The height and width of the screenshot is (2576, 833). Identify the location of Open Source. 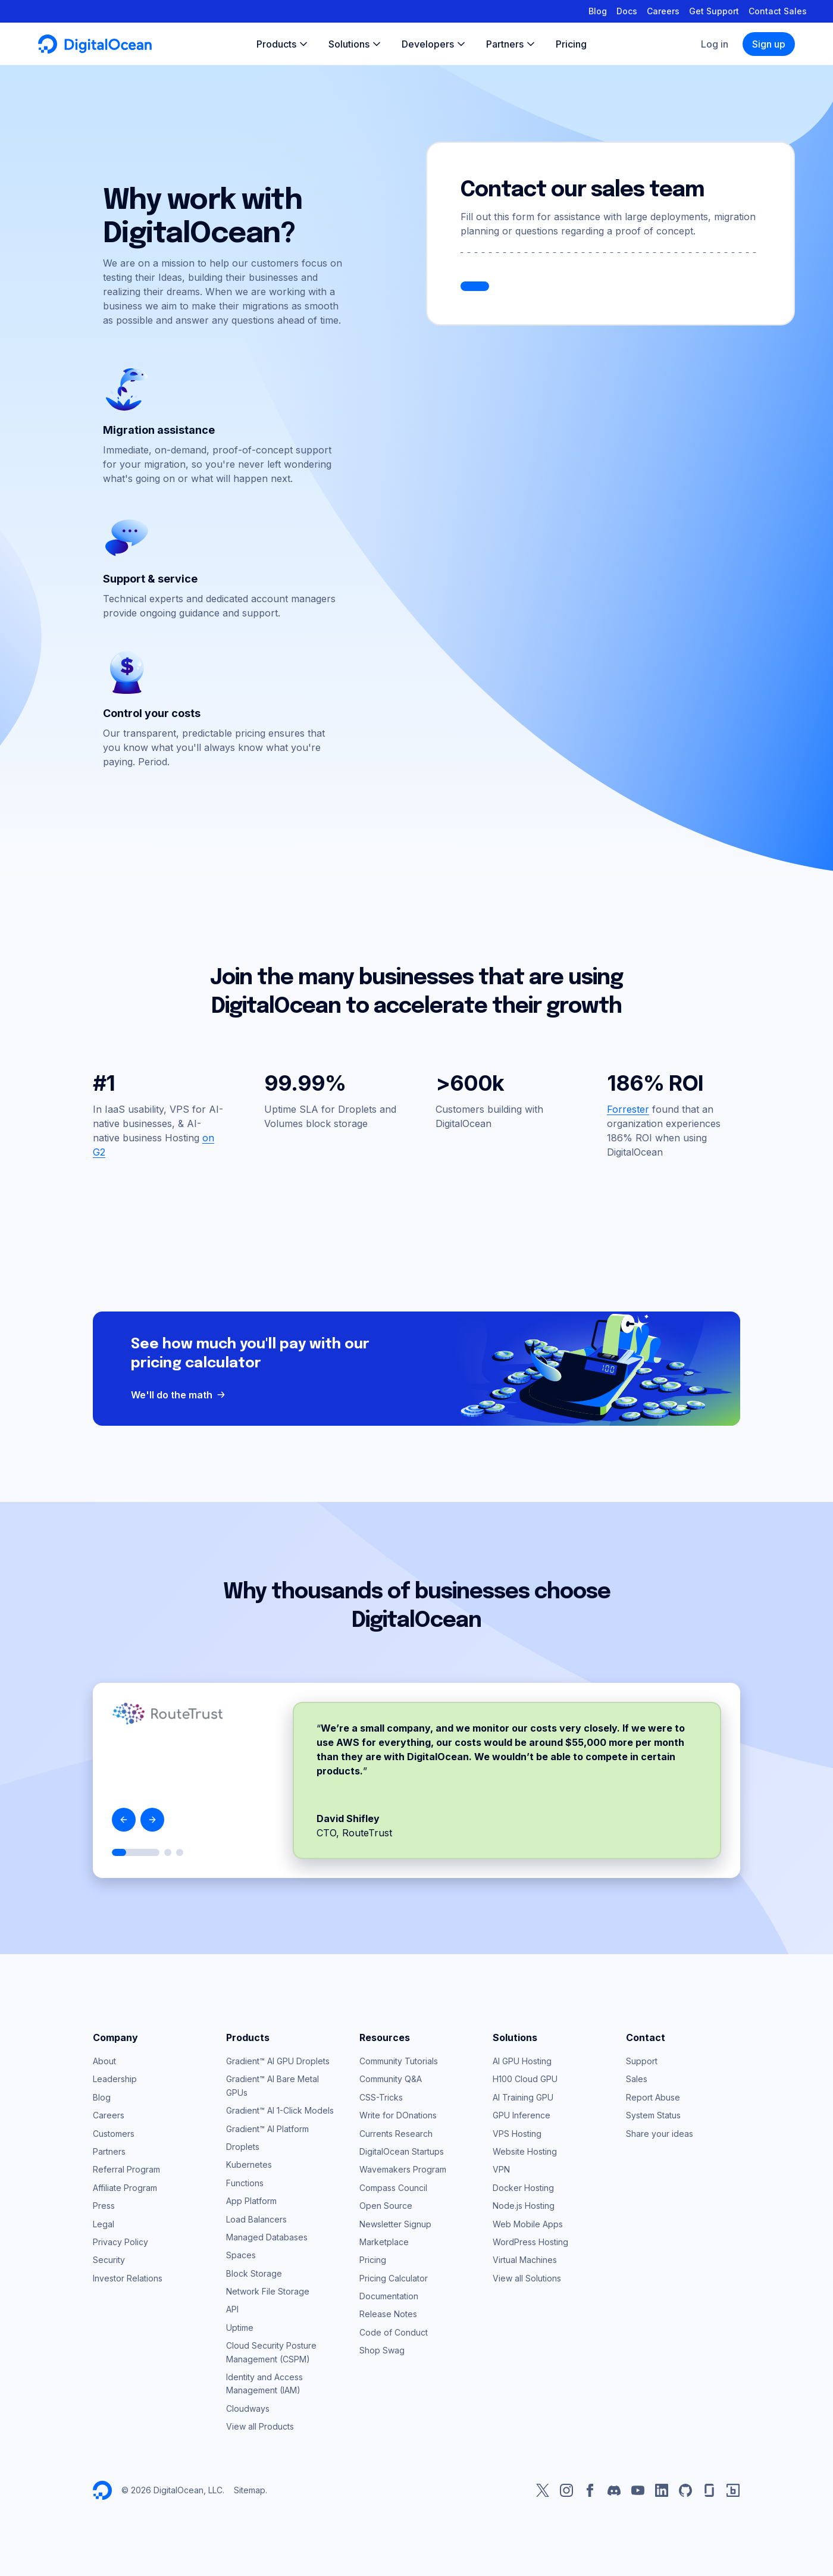
(385, 2206).